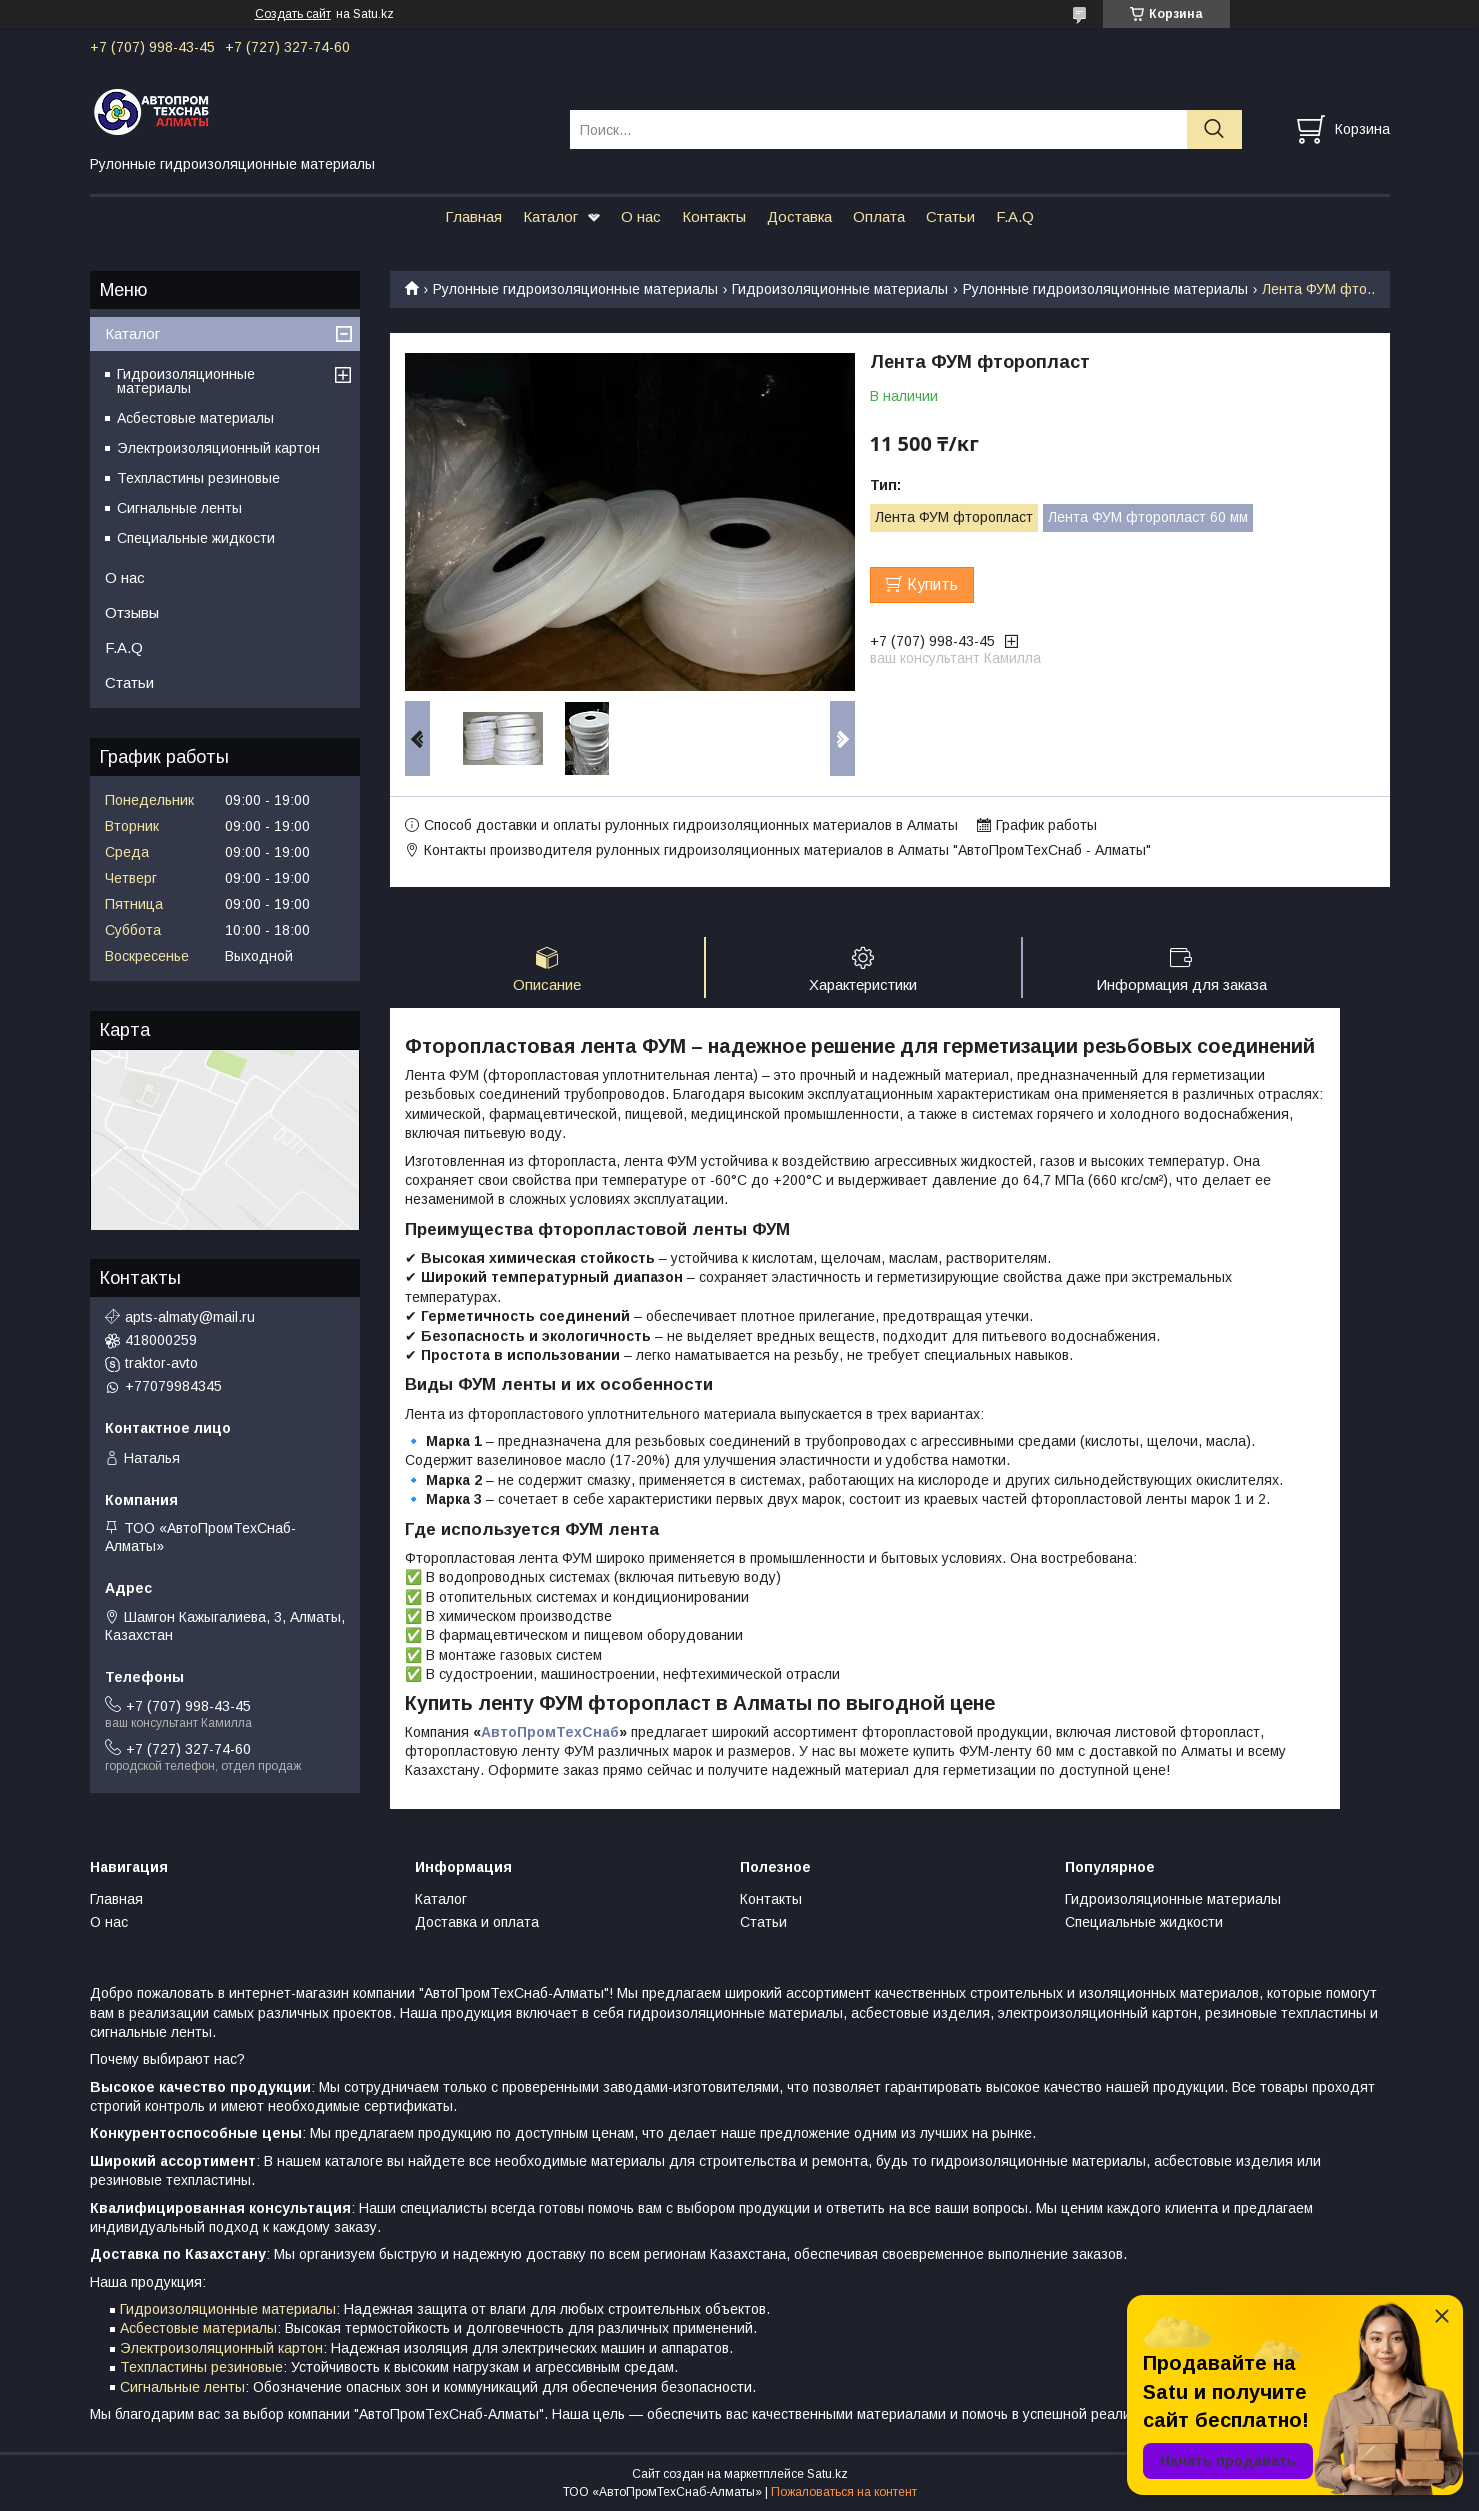 Image resolution: width=1479 pixels, height=2511 pixels. I want to click on Гидроизоляционные материалы, so click(840, 289).